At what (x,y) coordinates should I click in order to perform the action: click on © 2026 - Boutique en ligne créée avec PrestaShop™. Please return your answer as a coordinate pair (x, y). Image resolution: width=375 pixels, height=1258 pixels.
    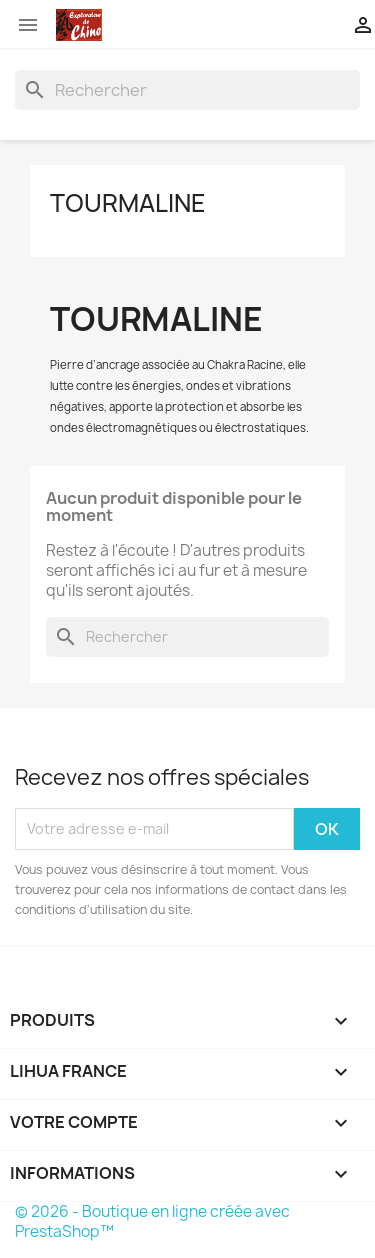
    Looking at the image, I should click on (152, 1221).